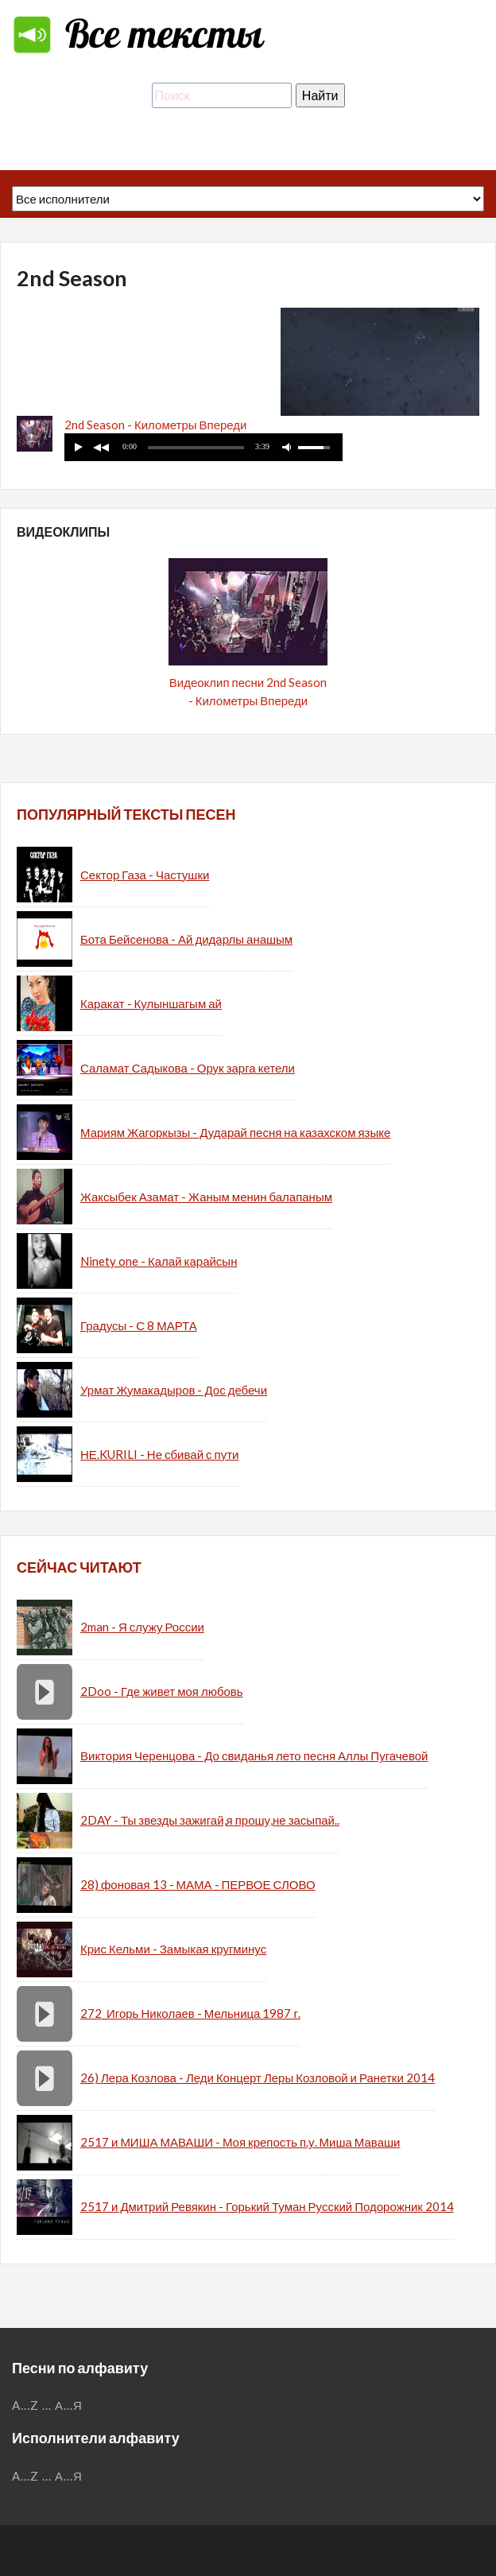 The width and height of the screenshot is (496, 2576). Describe the element at coordinates (142, 1627) in the screenshot. I see `2man - Я служу России` at that location.